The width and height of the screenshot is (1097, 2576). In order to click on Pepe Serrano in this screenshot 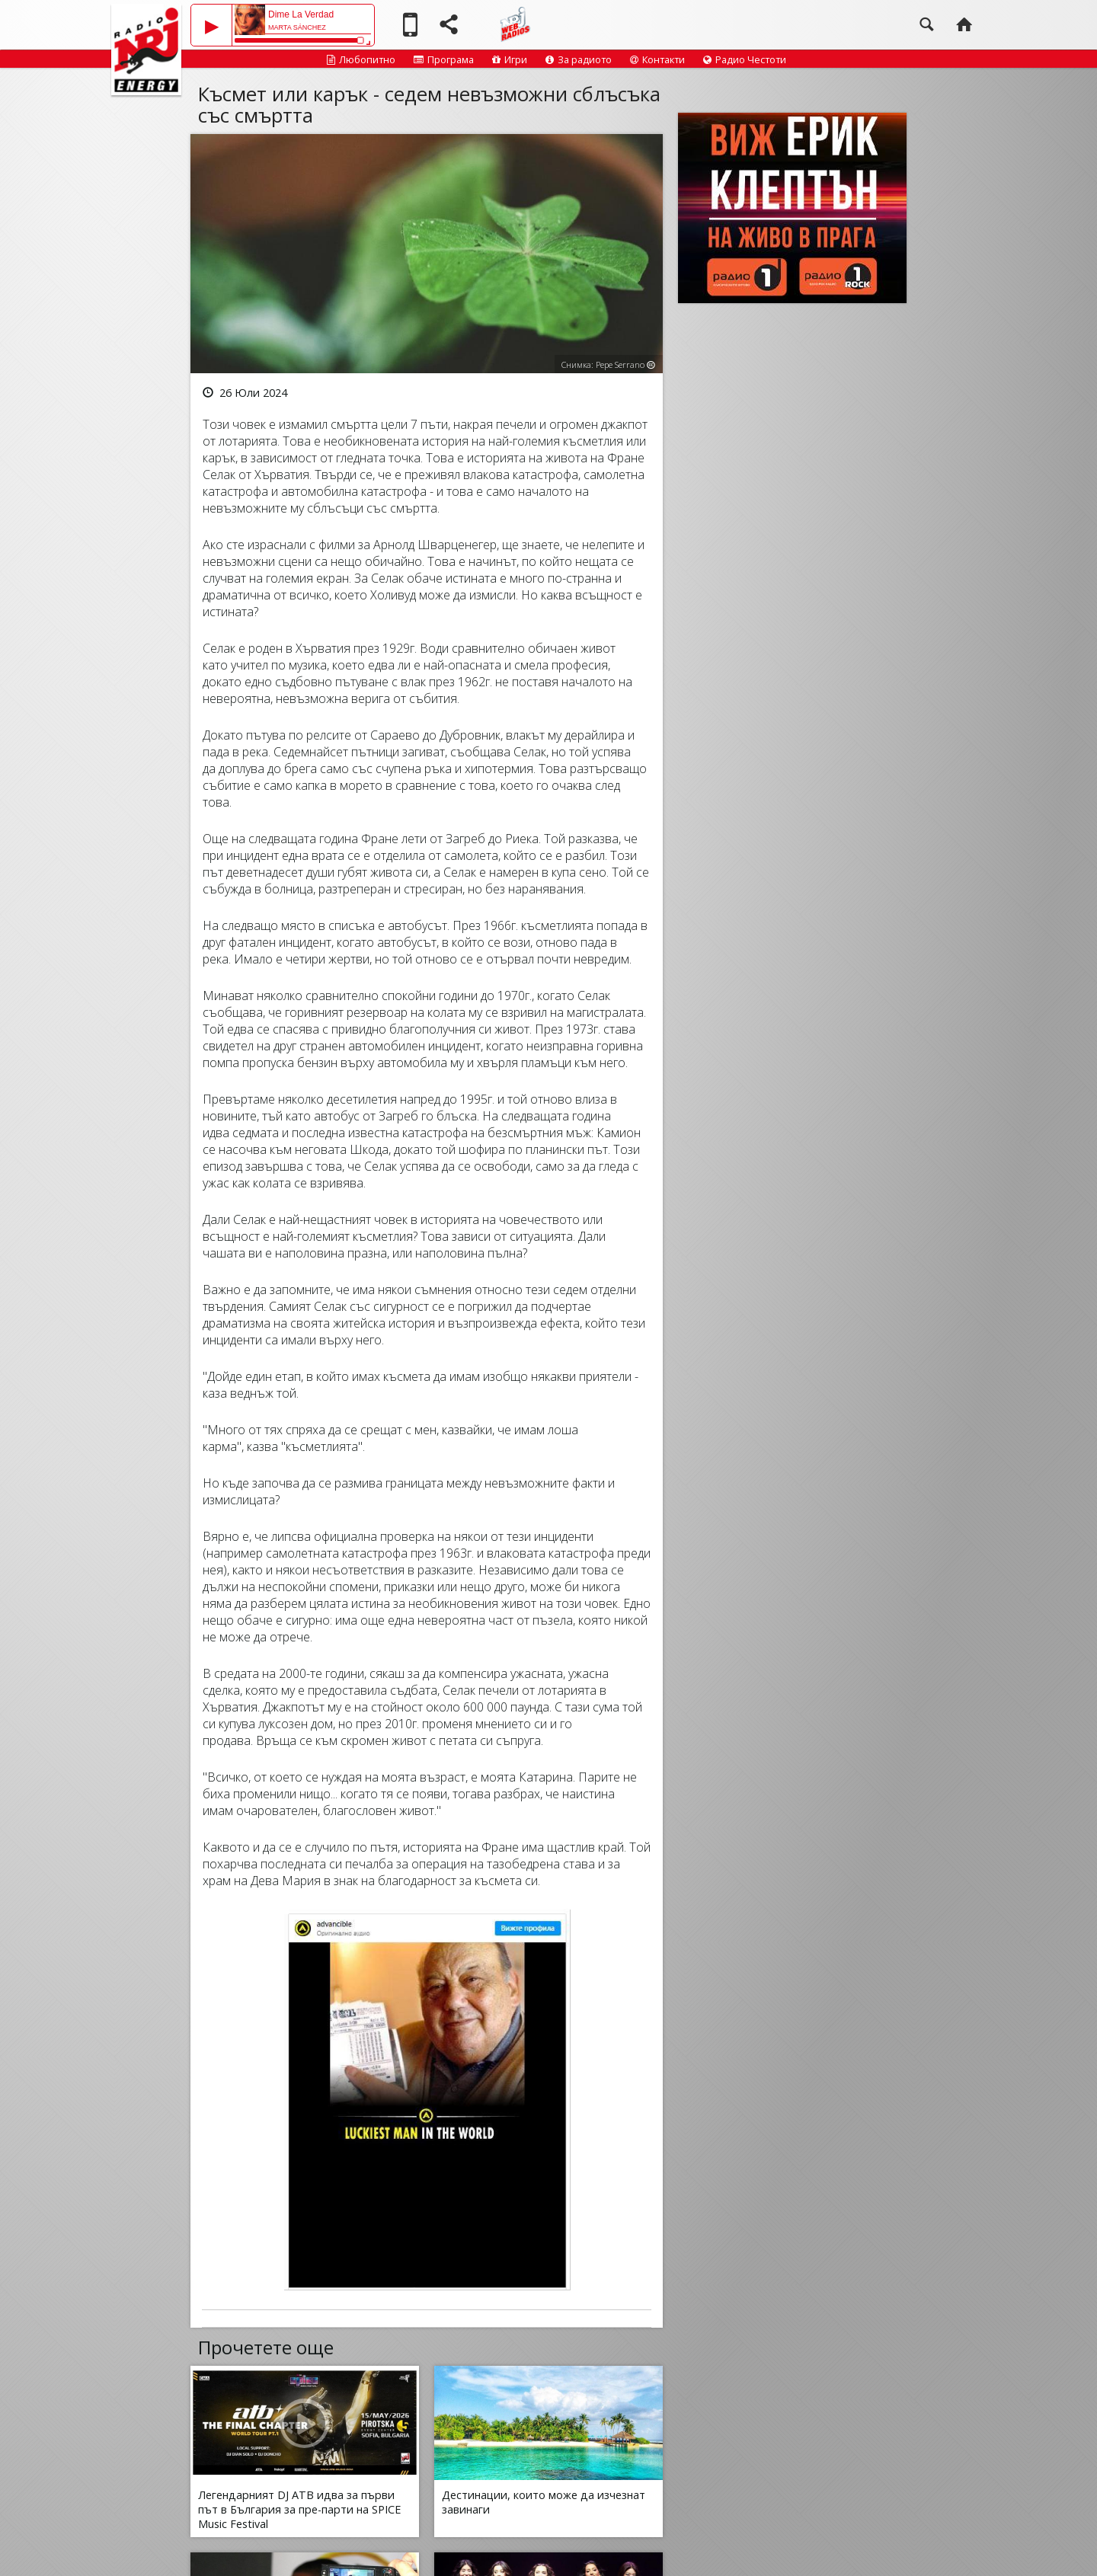, I will do `click(620, 364)`.